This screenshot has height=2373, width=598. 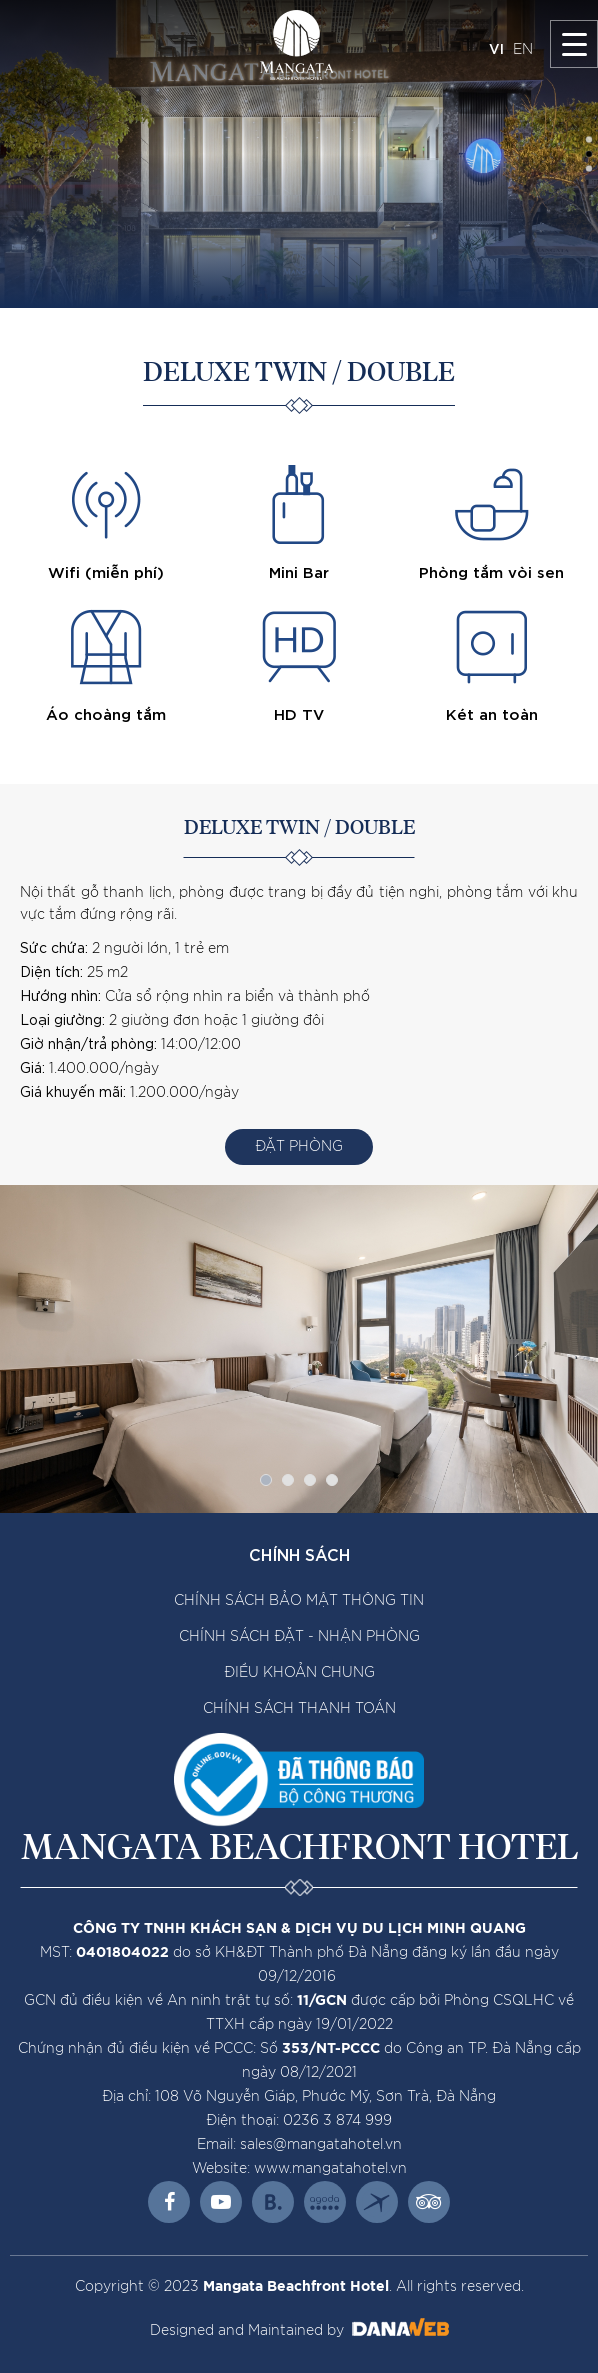 I want to click on CHÍNH SÁCH BẢO MẬT THÔNG TIN, so click(x=299, y=1601).